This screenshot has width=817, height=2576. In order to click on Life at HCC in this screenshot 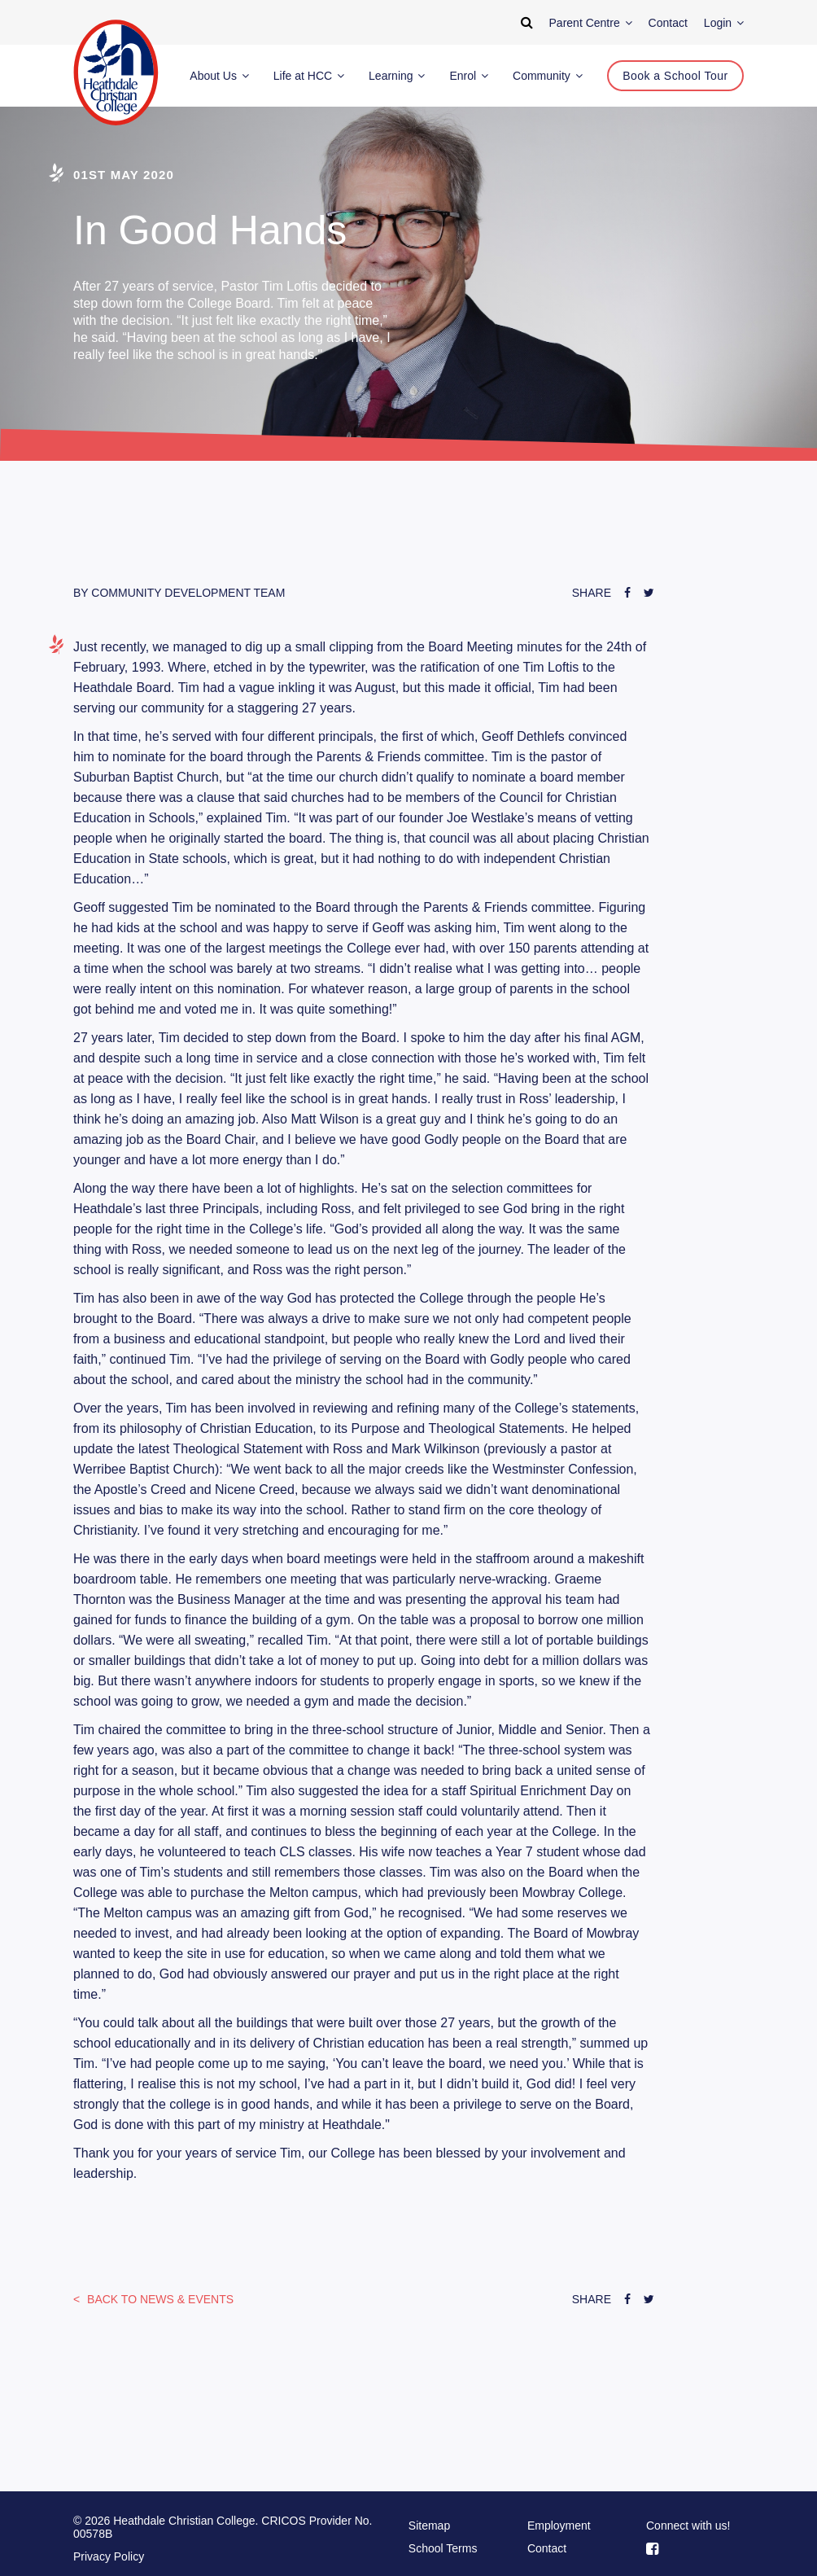, I will do `click(308, 75)`.